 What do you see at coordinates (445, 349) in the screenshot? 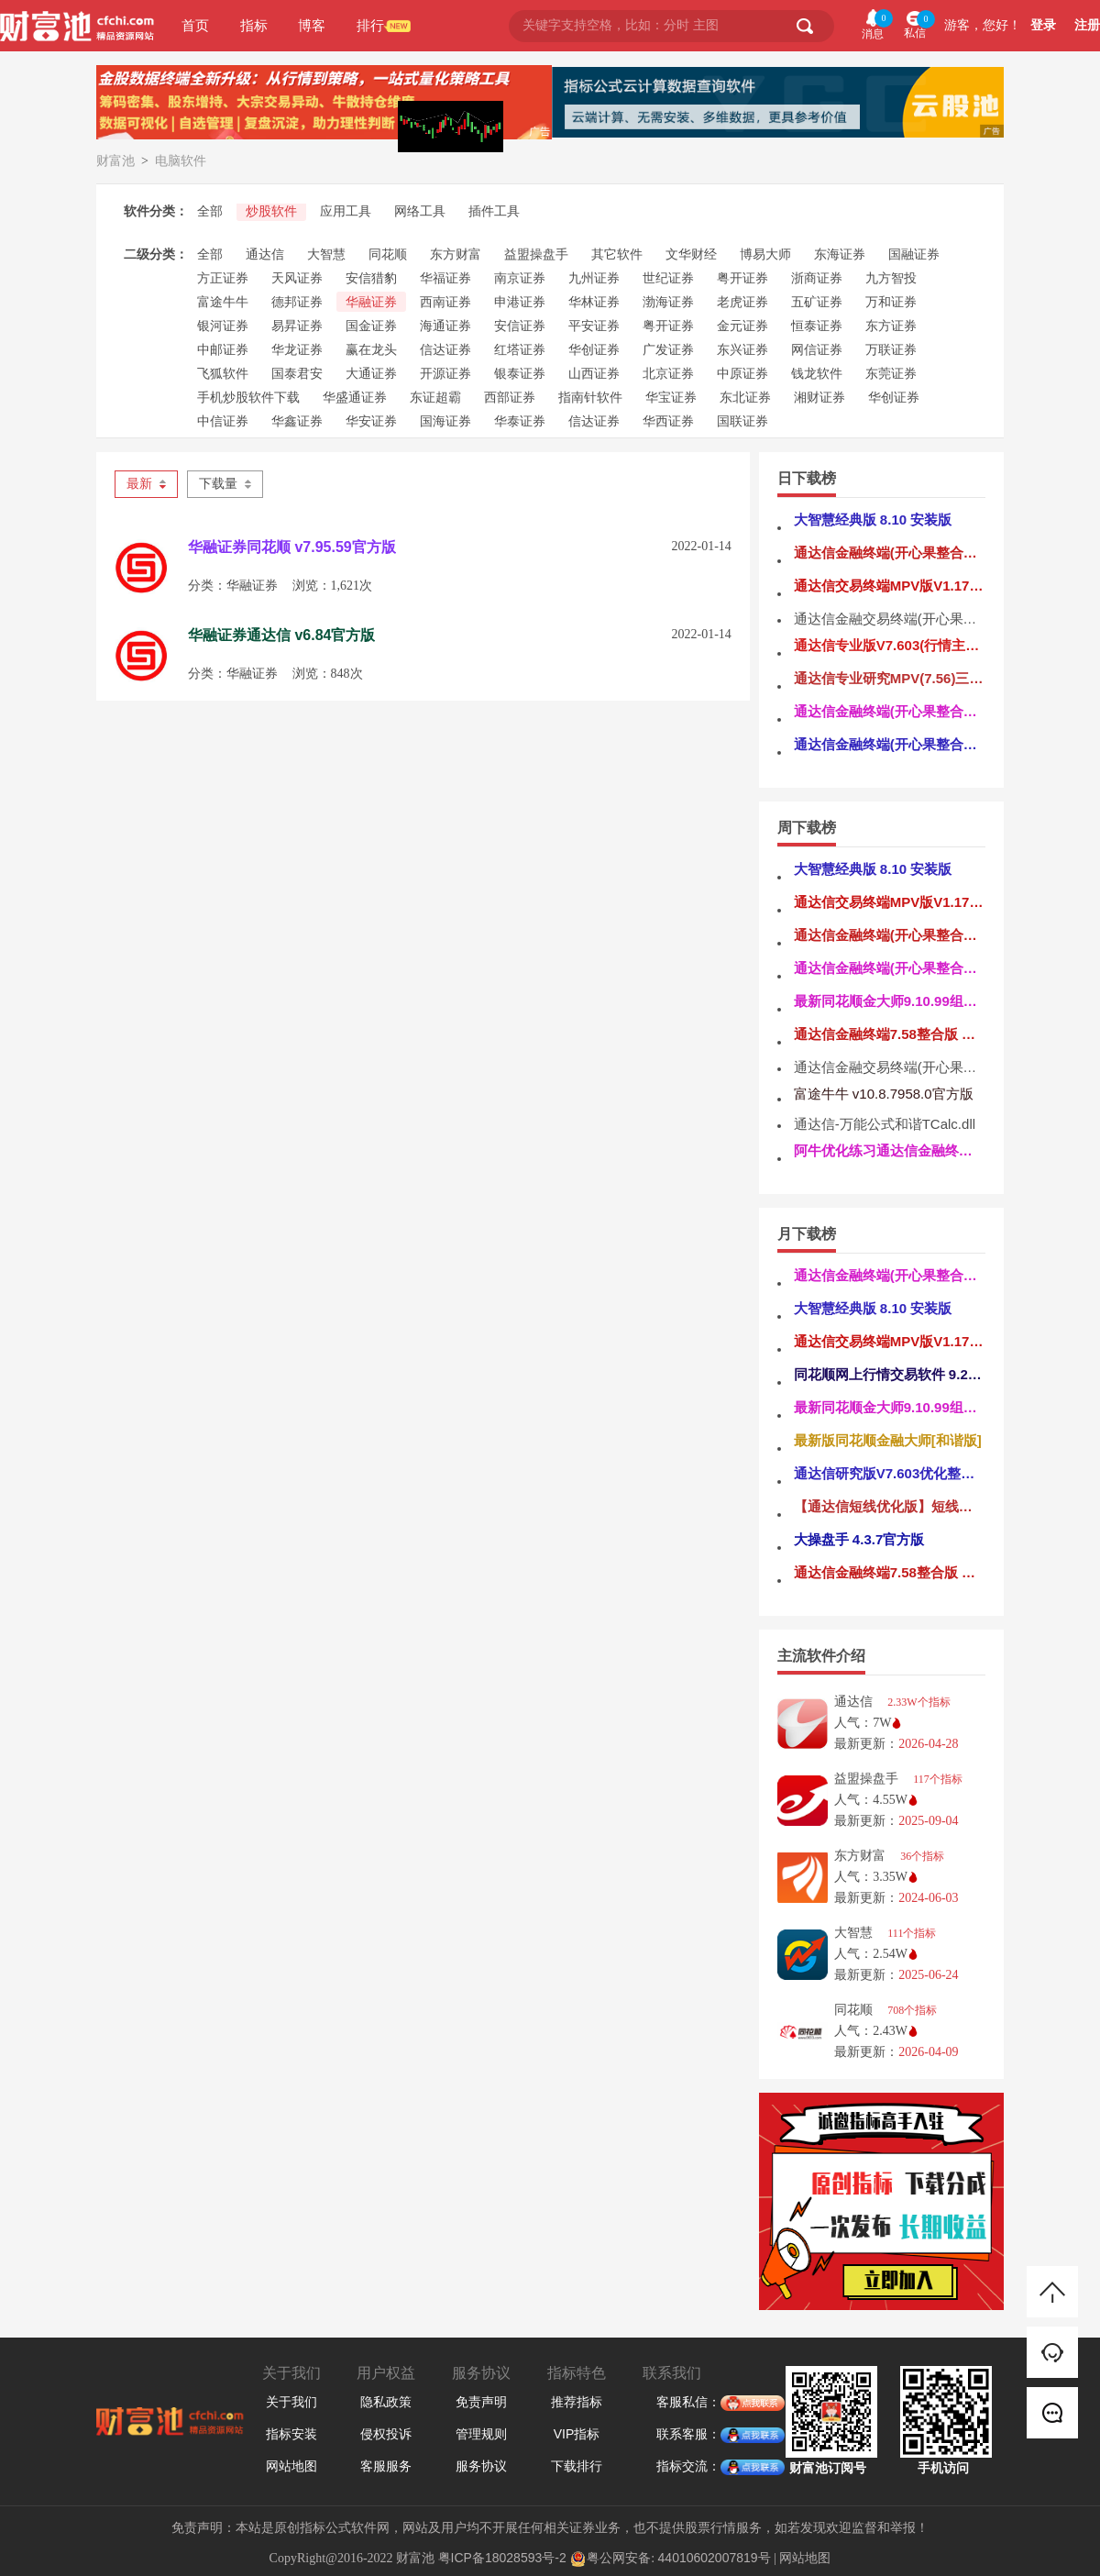
I see `信达证券` at bounding box center [445, 349].